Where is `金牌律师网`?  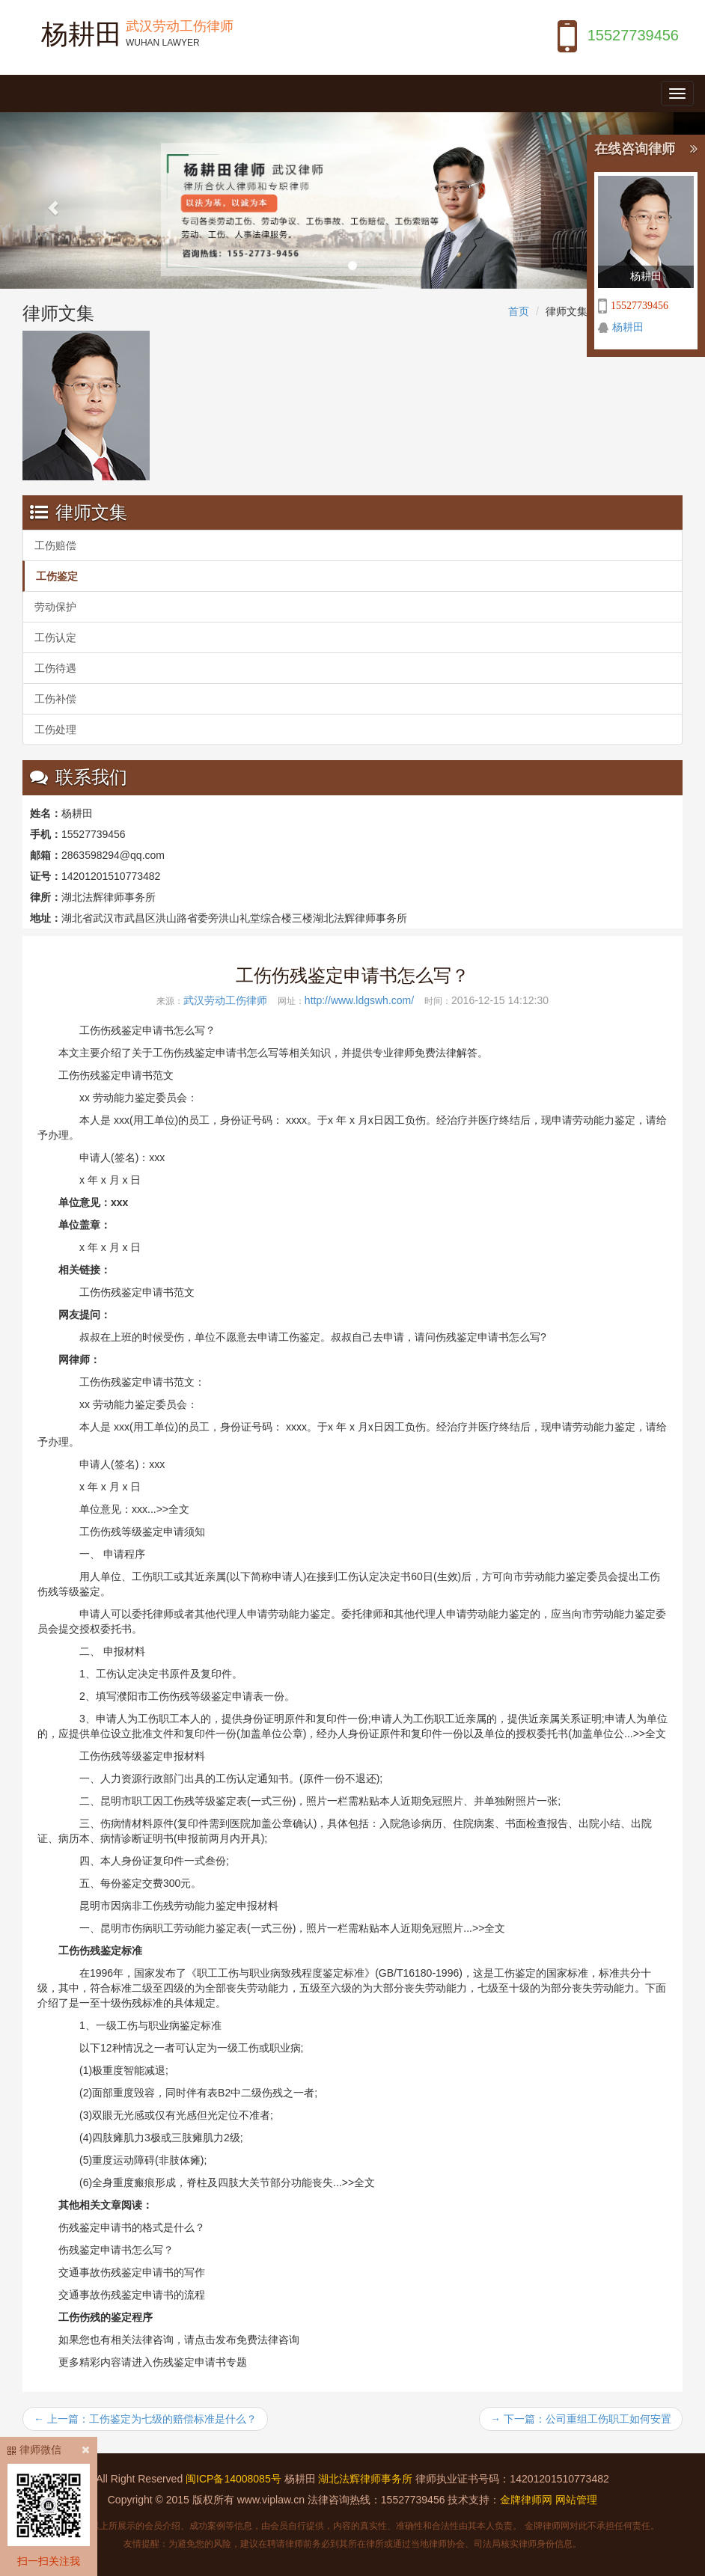
金牌律师网 is located at coordinates (526, 2500).